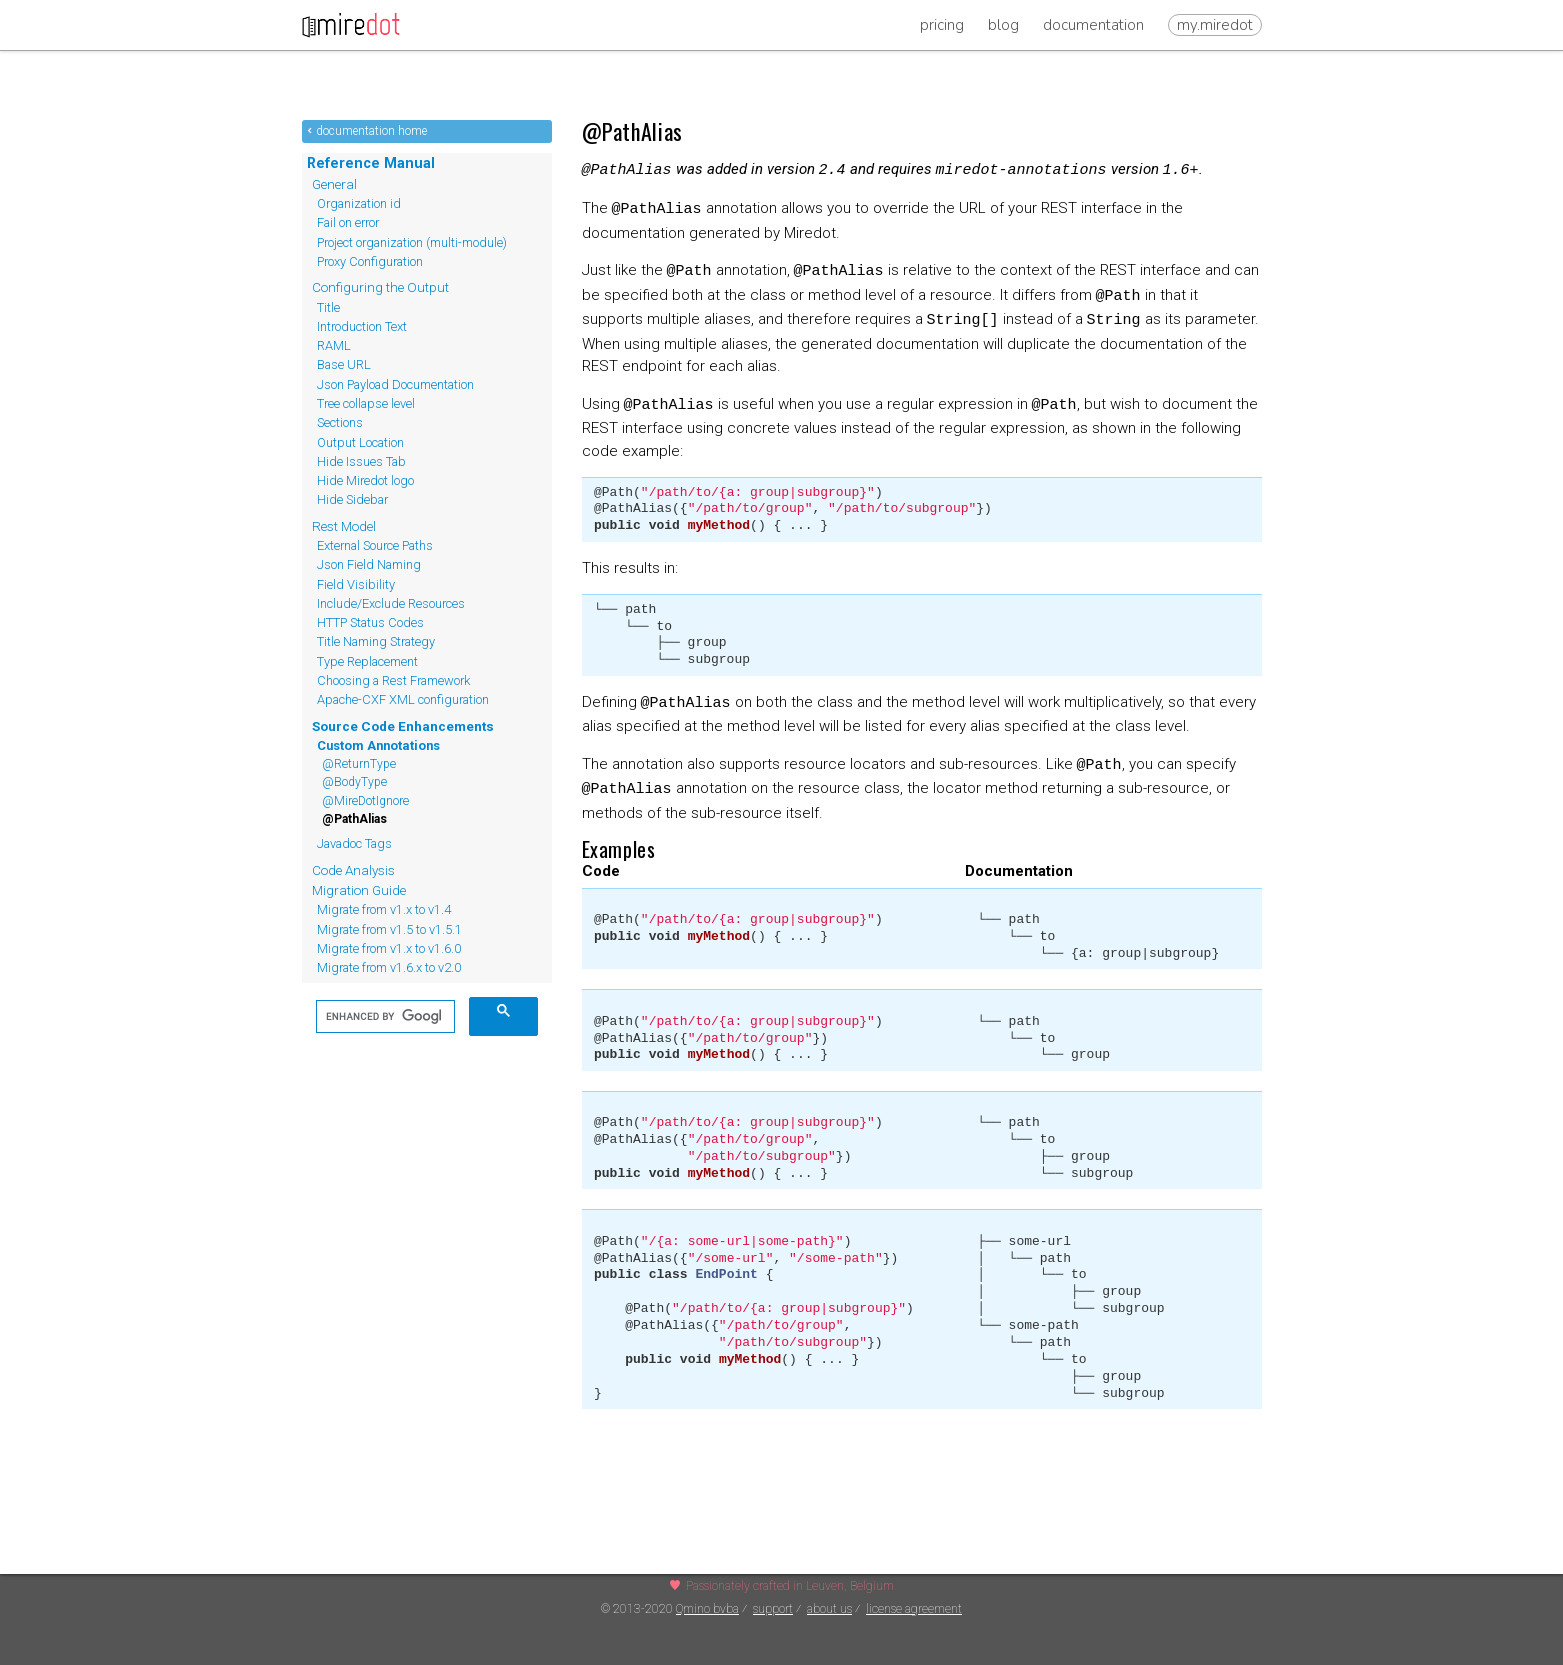  Describe the element at coordinates (391, 603) in the screenshot. I see `Include/Exclude Resources` at that location.